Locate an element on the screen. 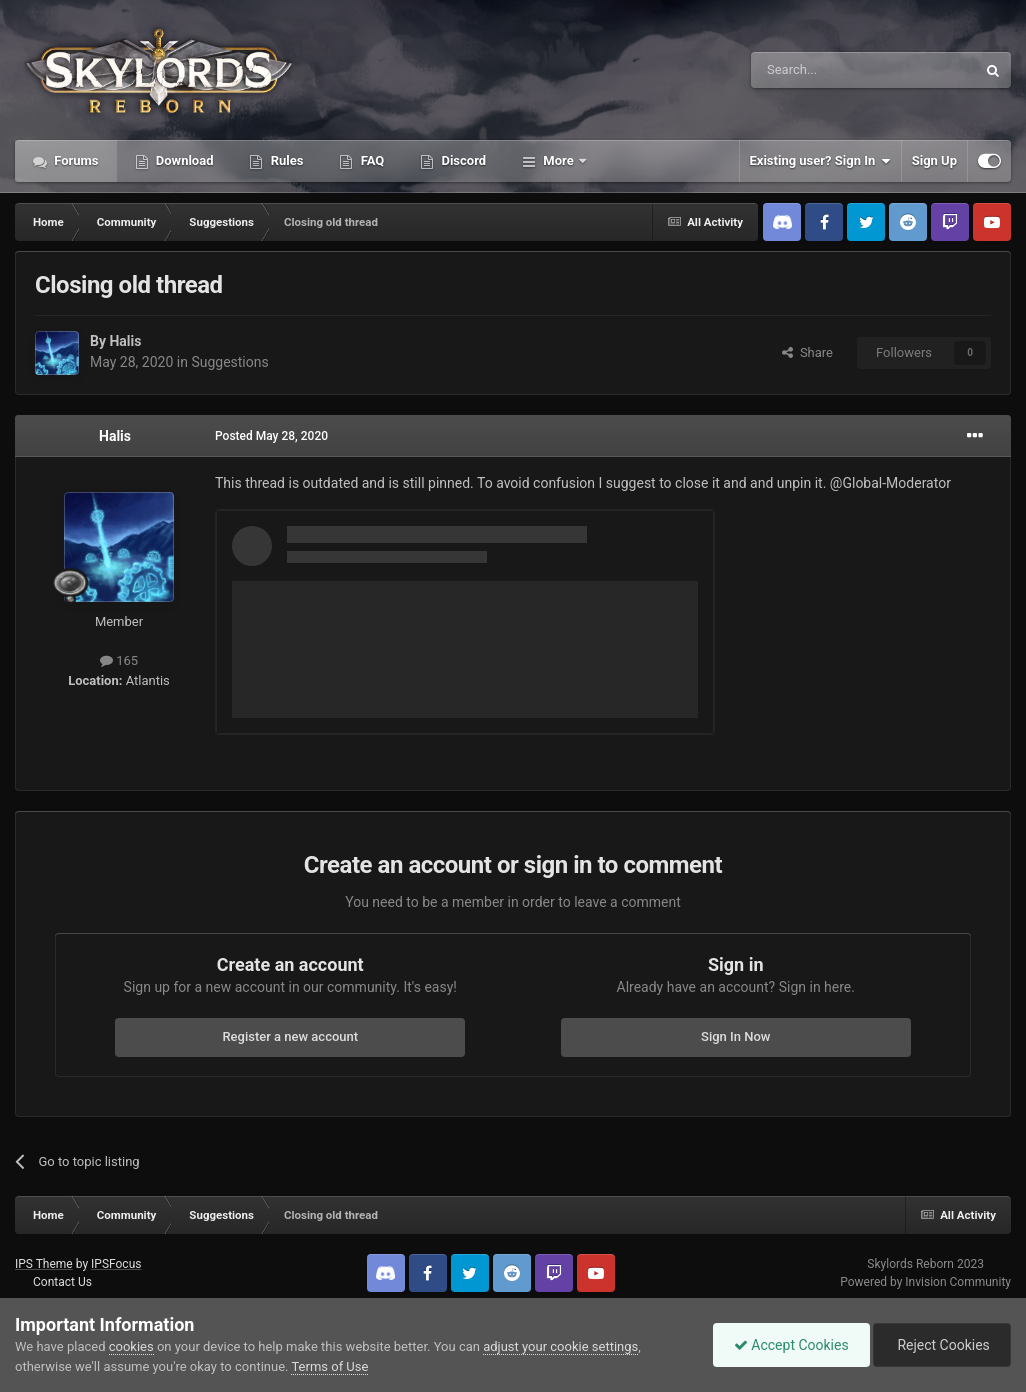  Powered by Invision Community is located at coordinates (925, 1282).